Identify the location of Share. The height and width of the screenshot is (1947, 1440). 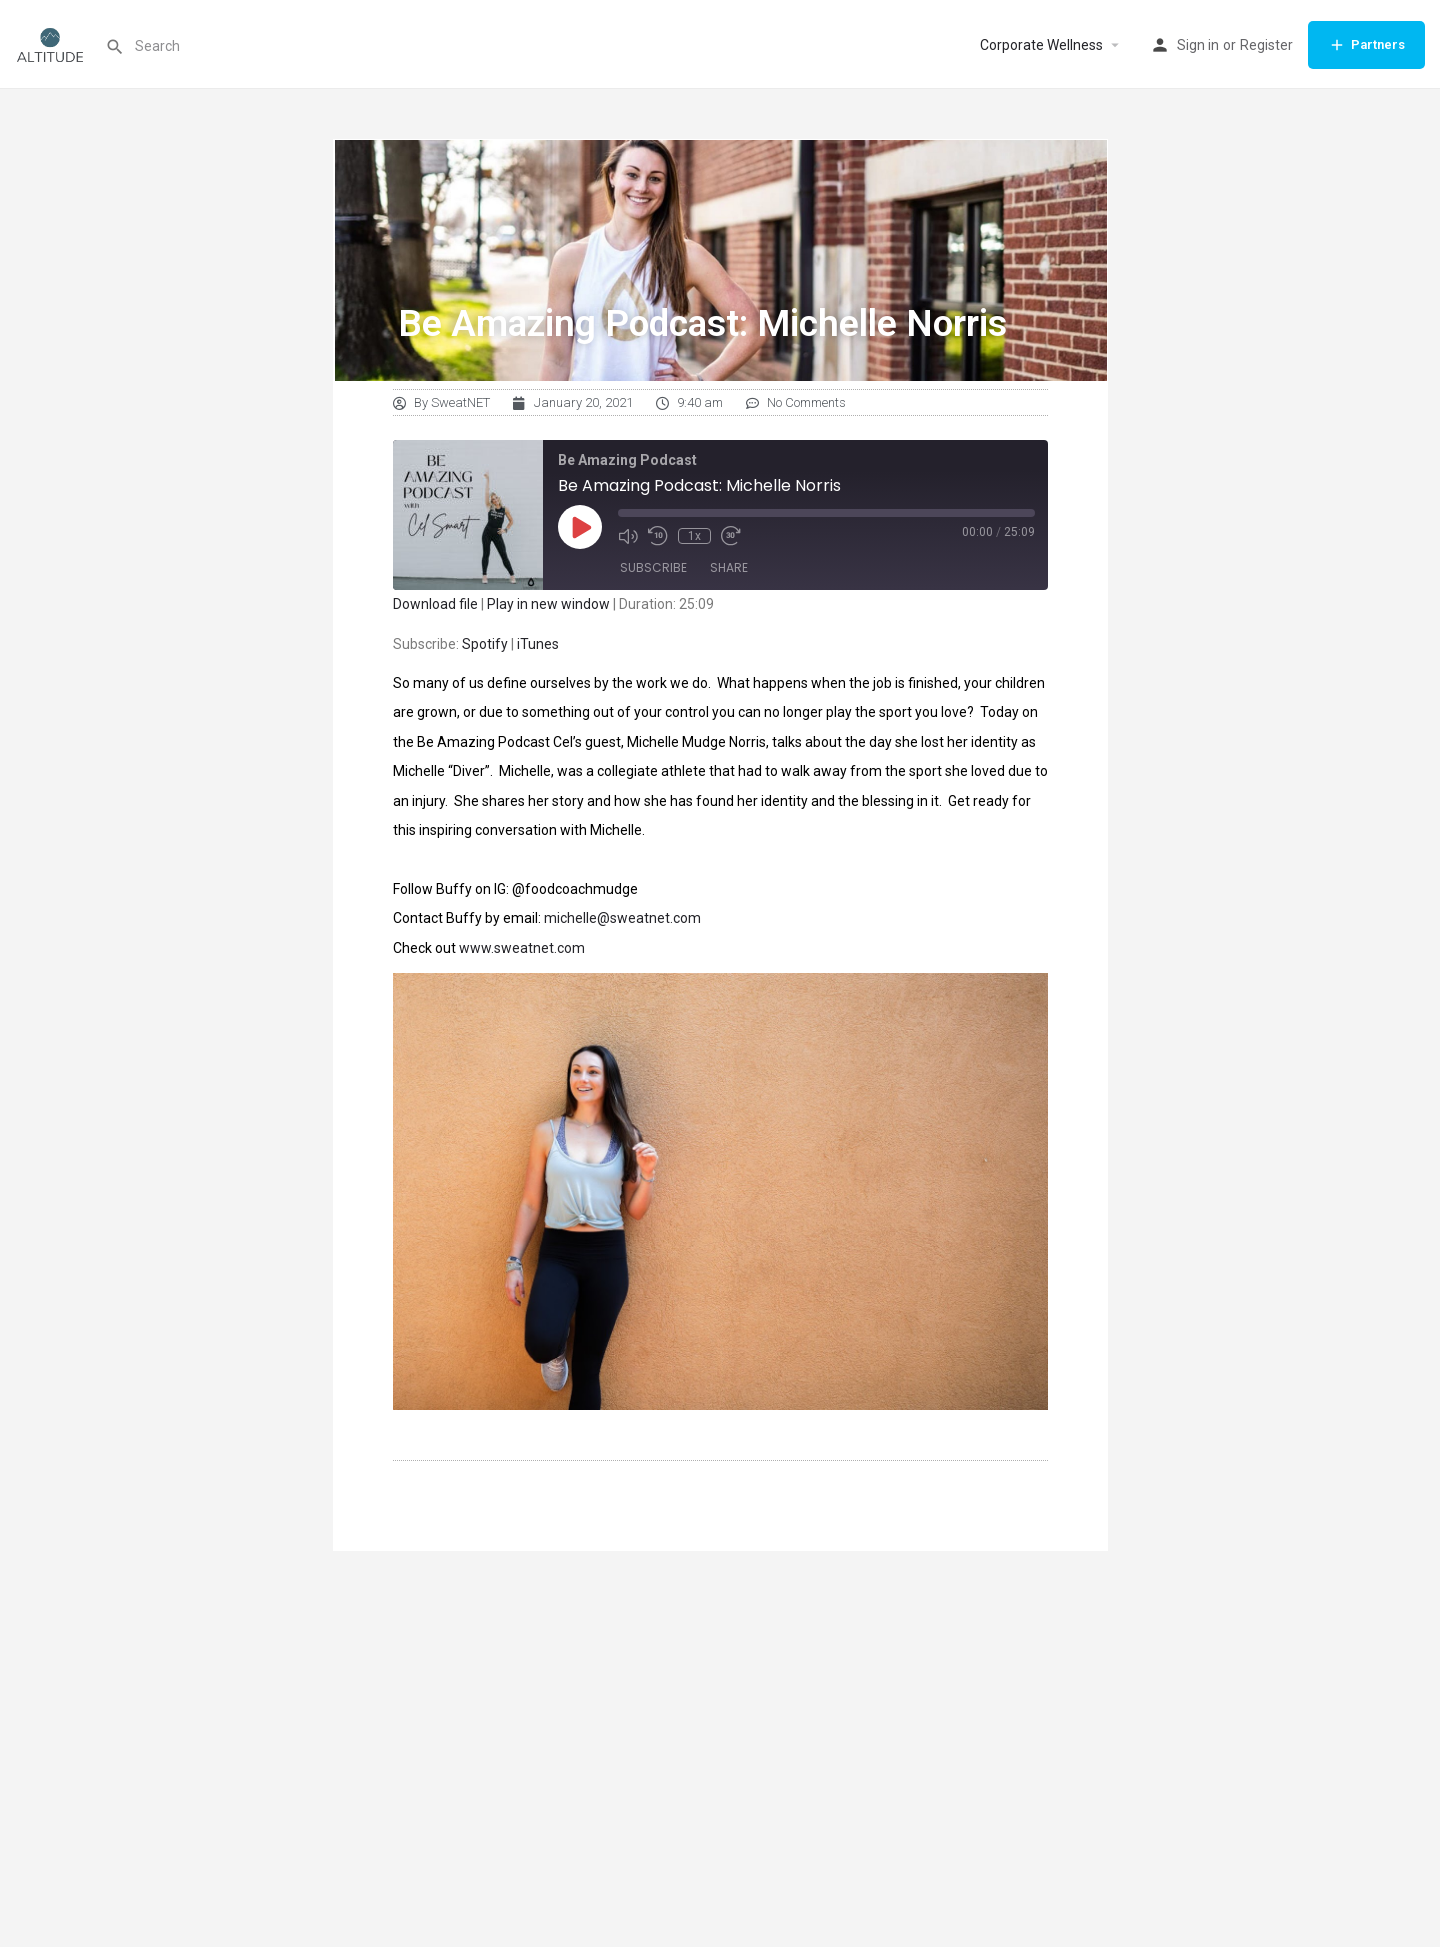
(729, 567).